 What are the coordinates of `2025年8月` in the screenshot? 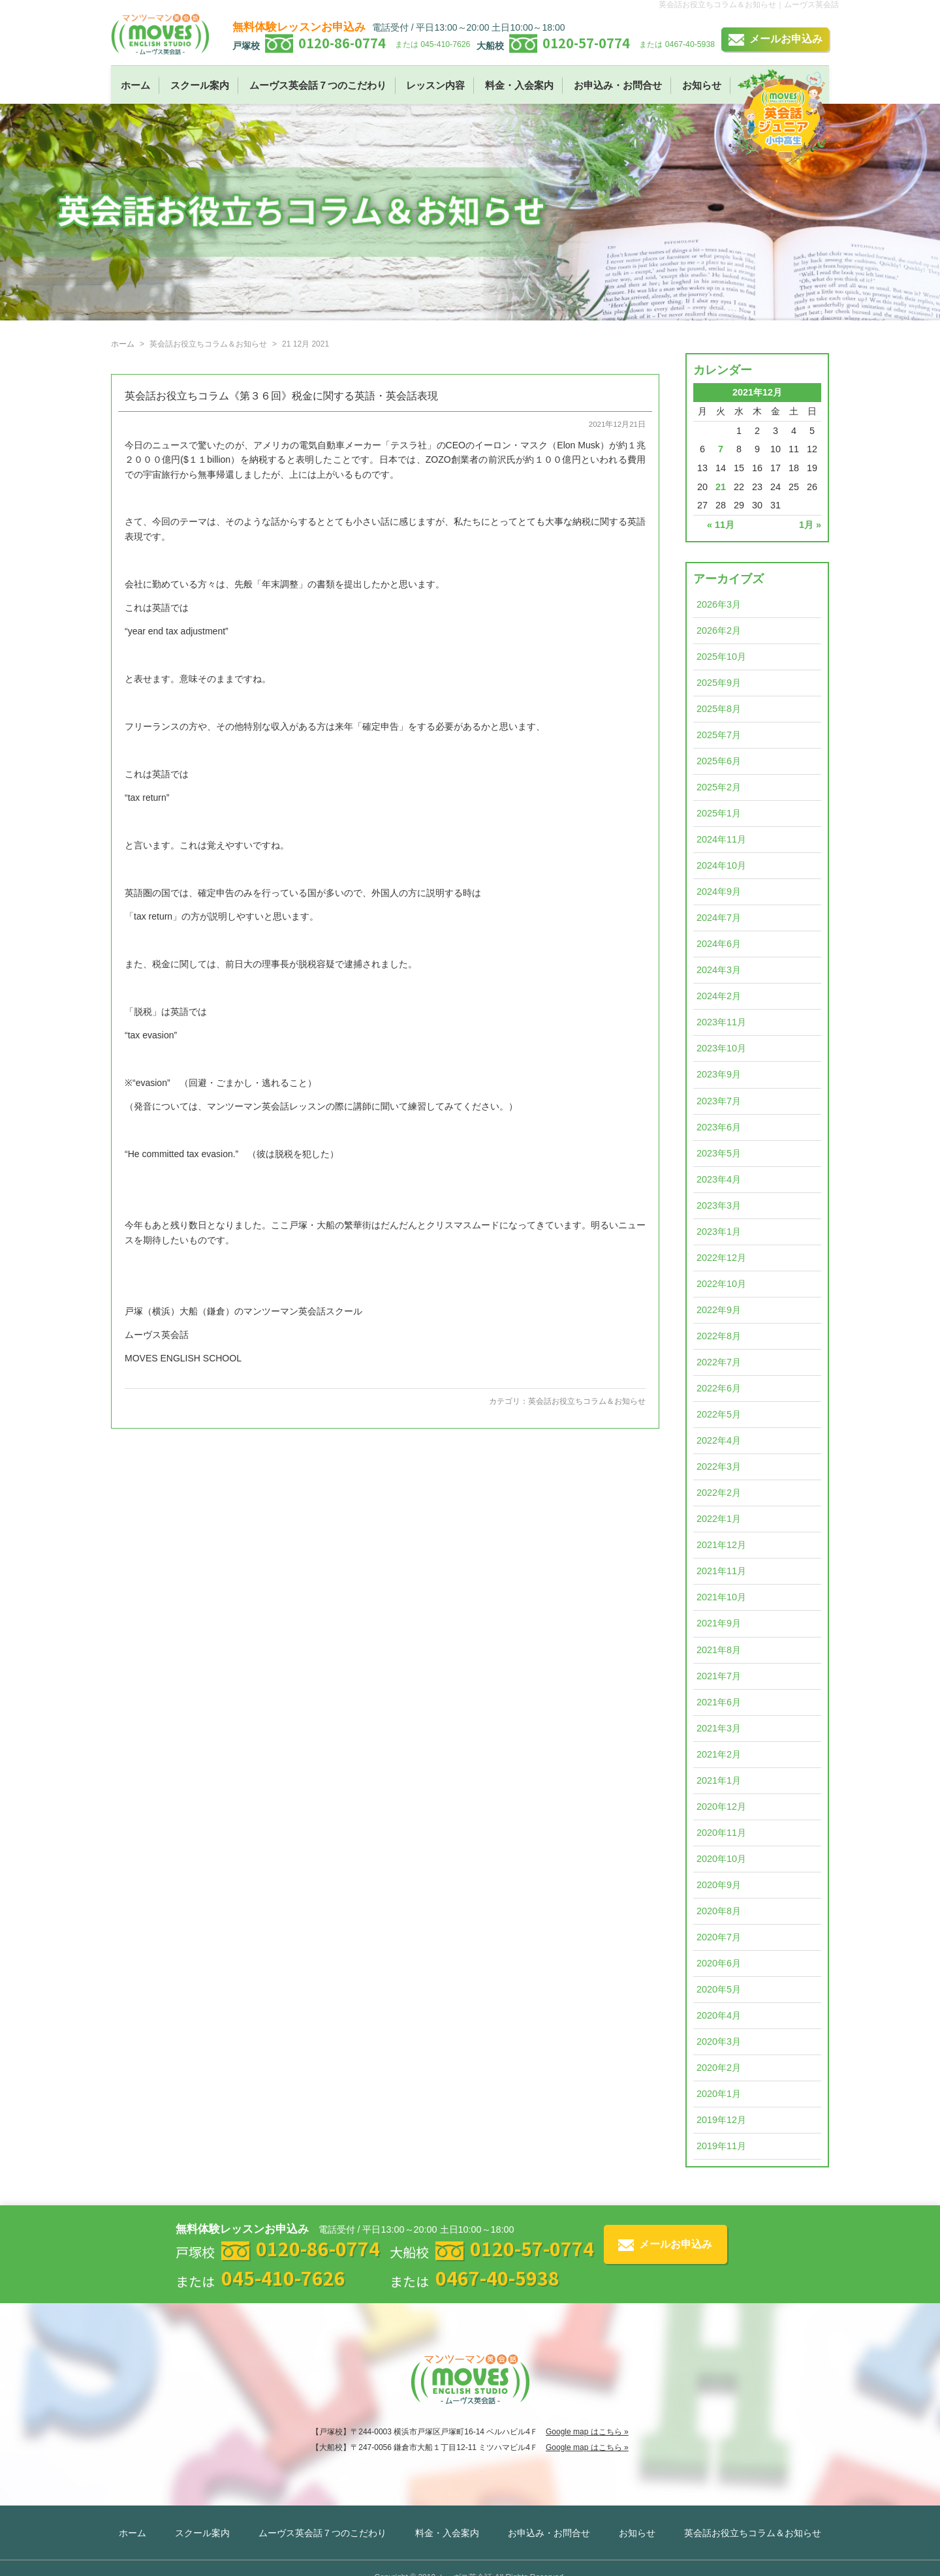 It's located at (719, 709).